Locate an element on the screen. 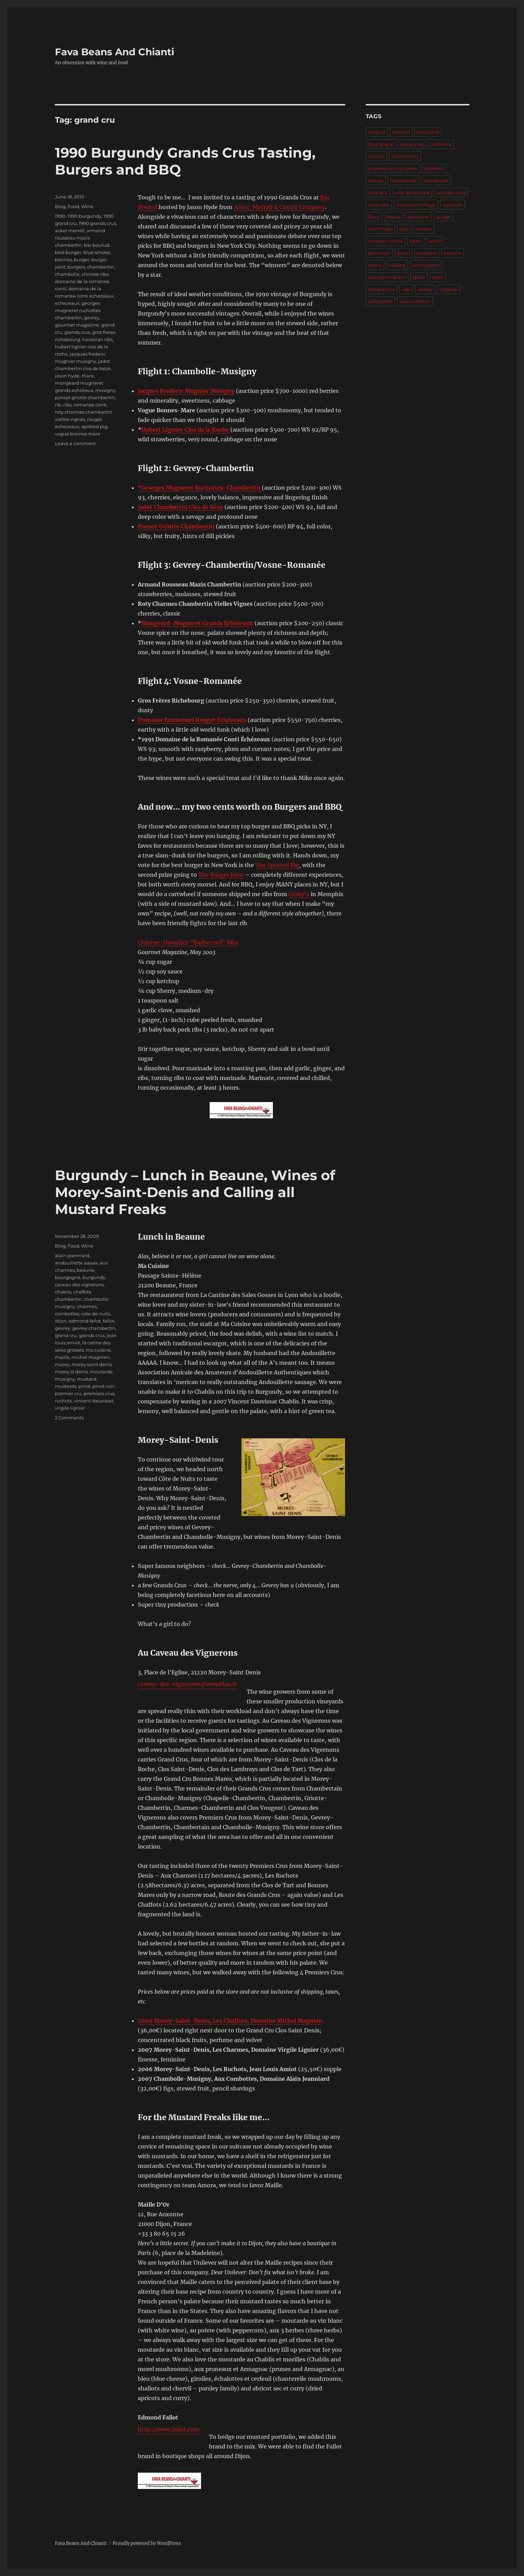  viognier is located at coordinates (448, 289).